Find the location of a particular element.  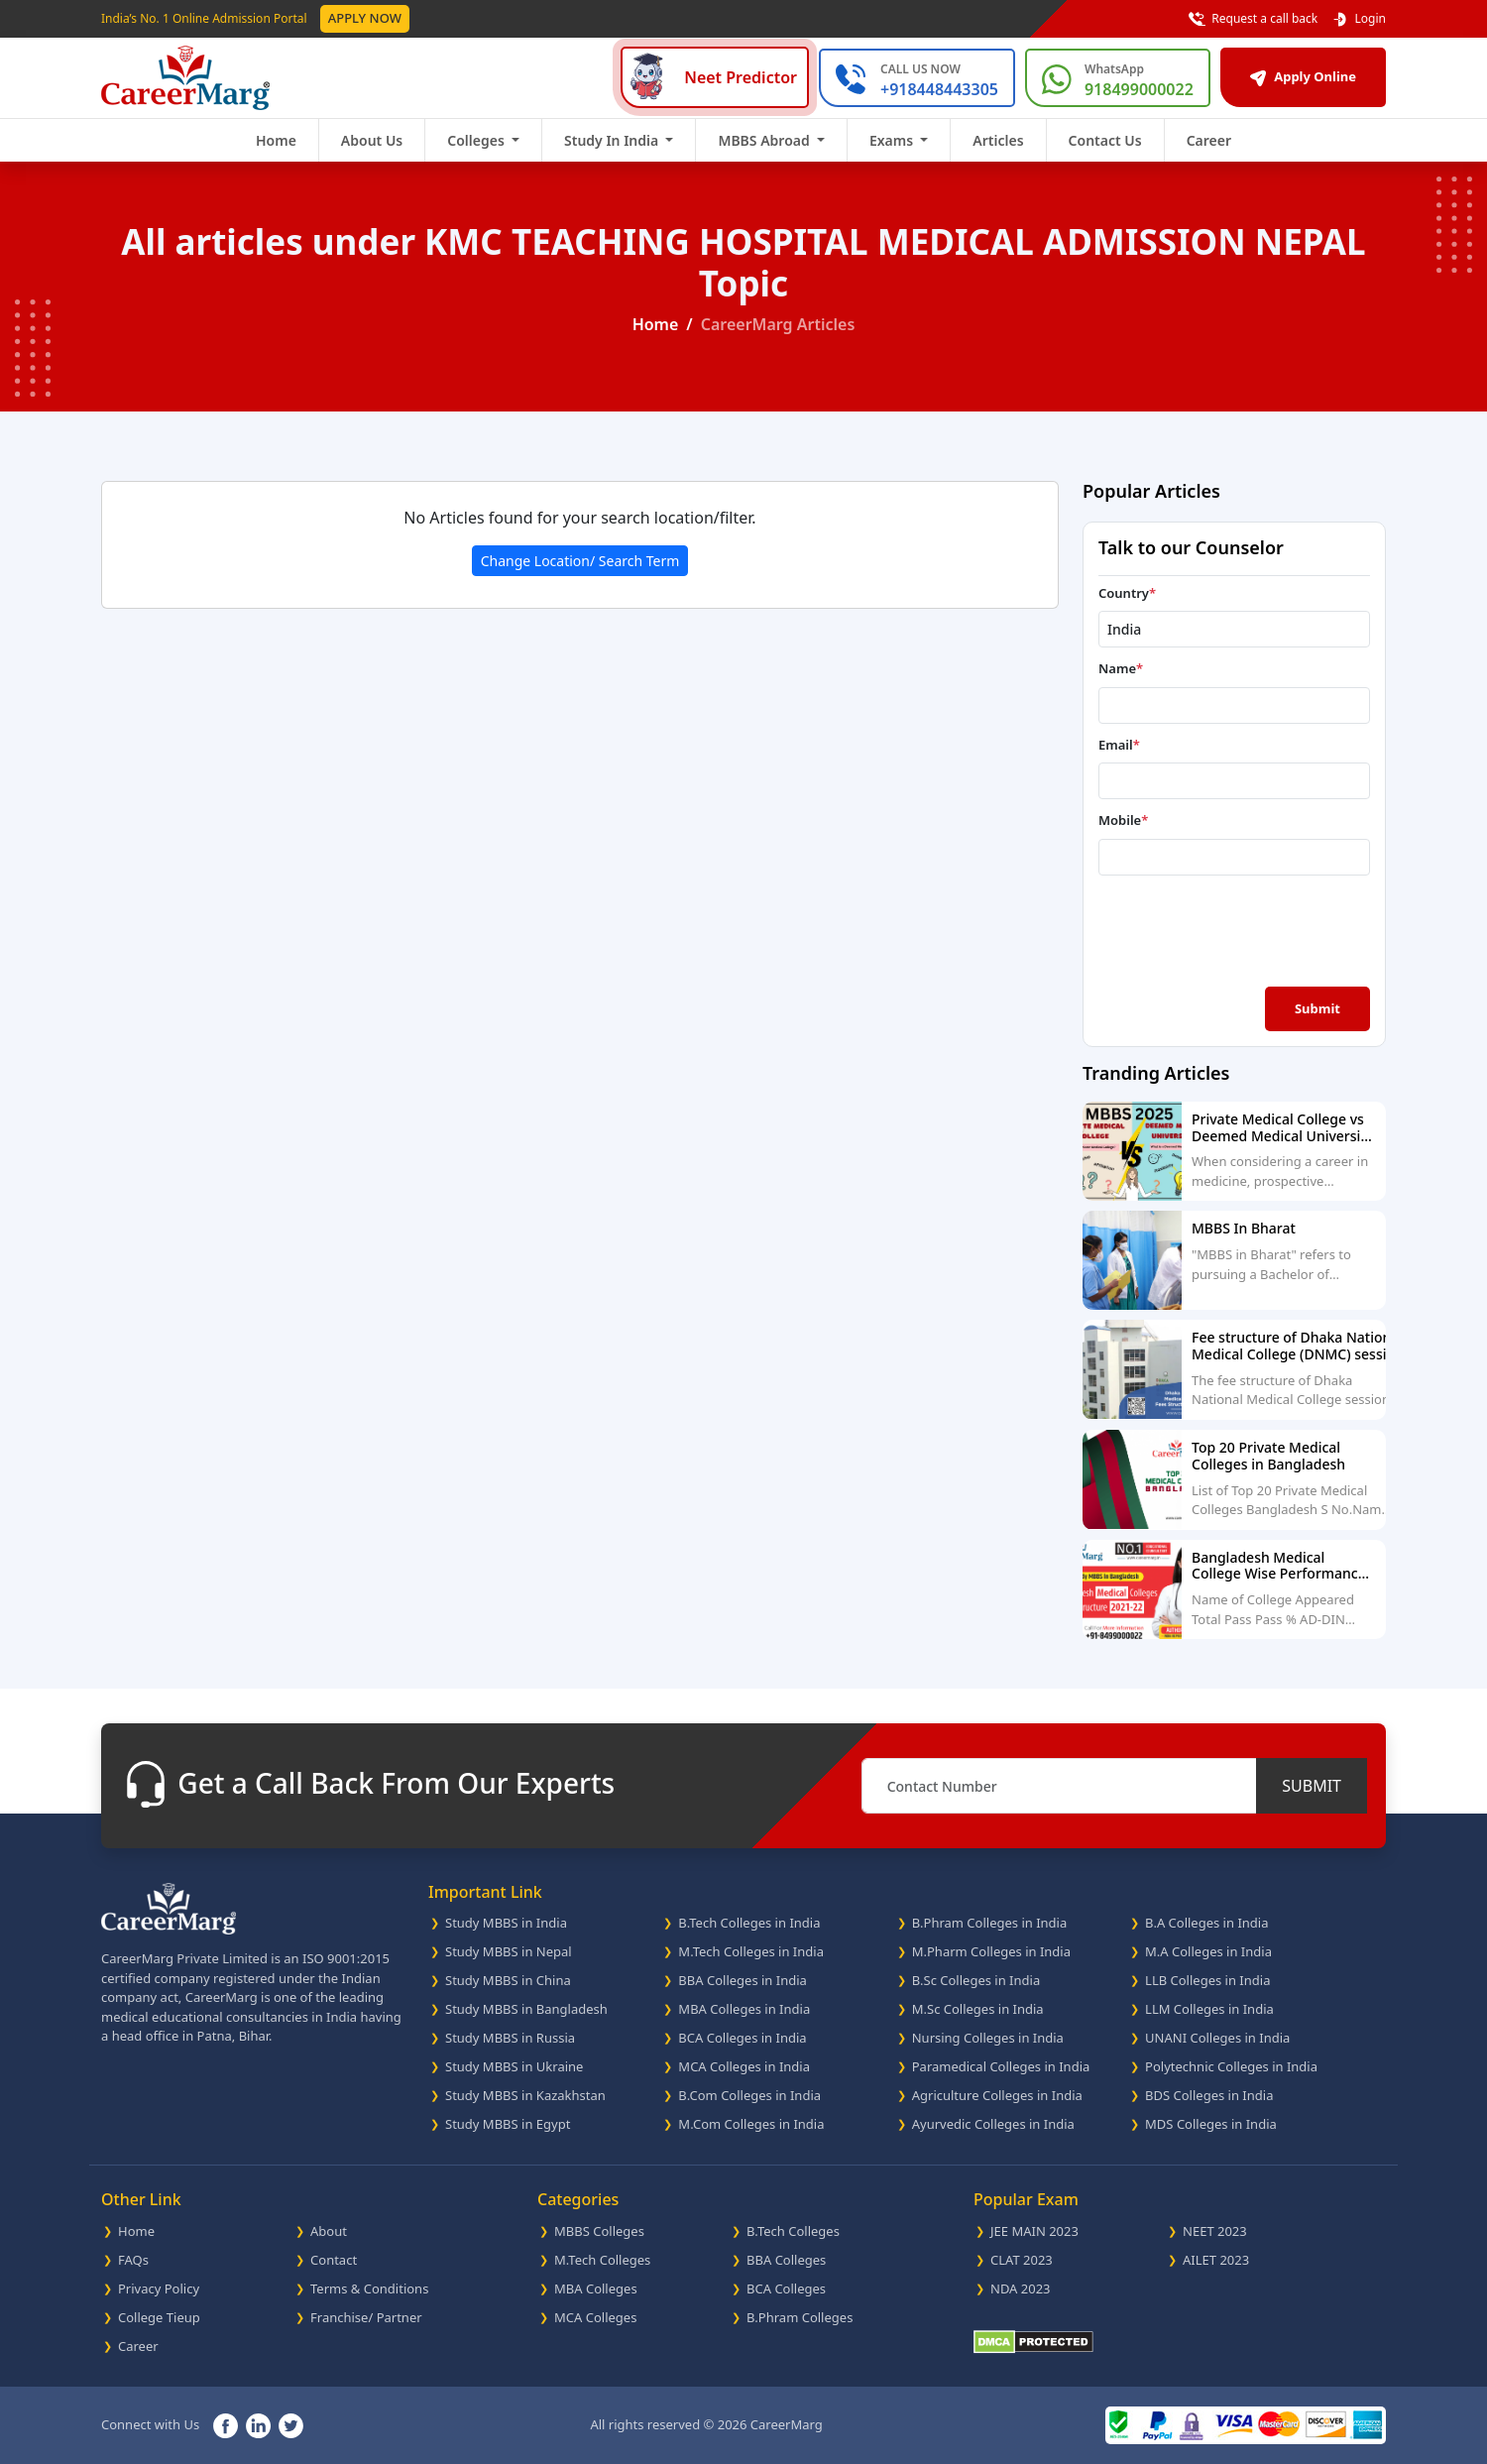

MBA Colleges in India is located at coordinates (744, 2009).